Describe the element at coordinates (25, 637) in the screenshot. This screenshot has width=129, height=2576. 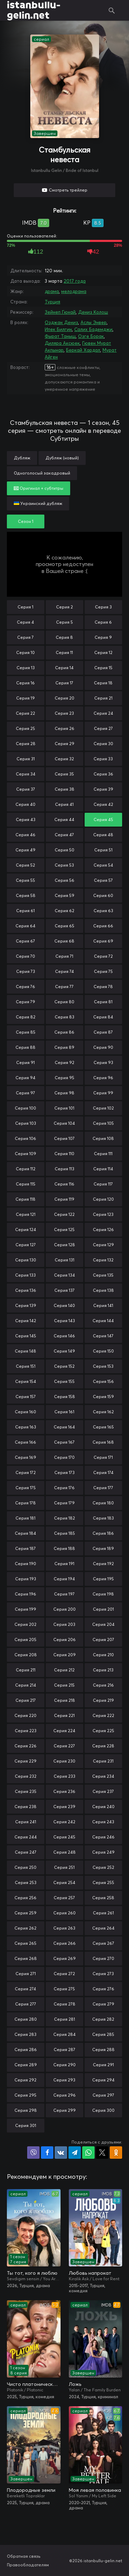
I see `Серия 7` at that location.